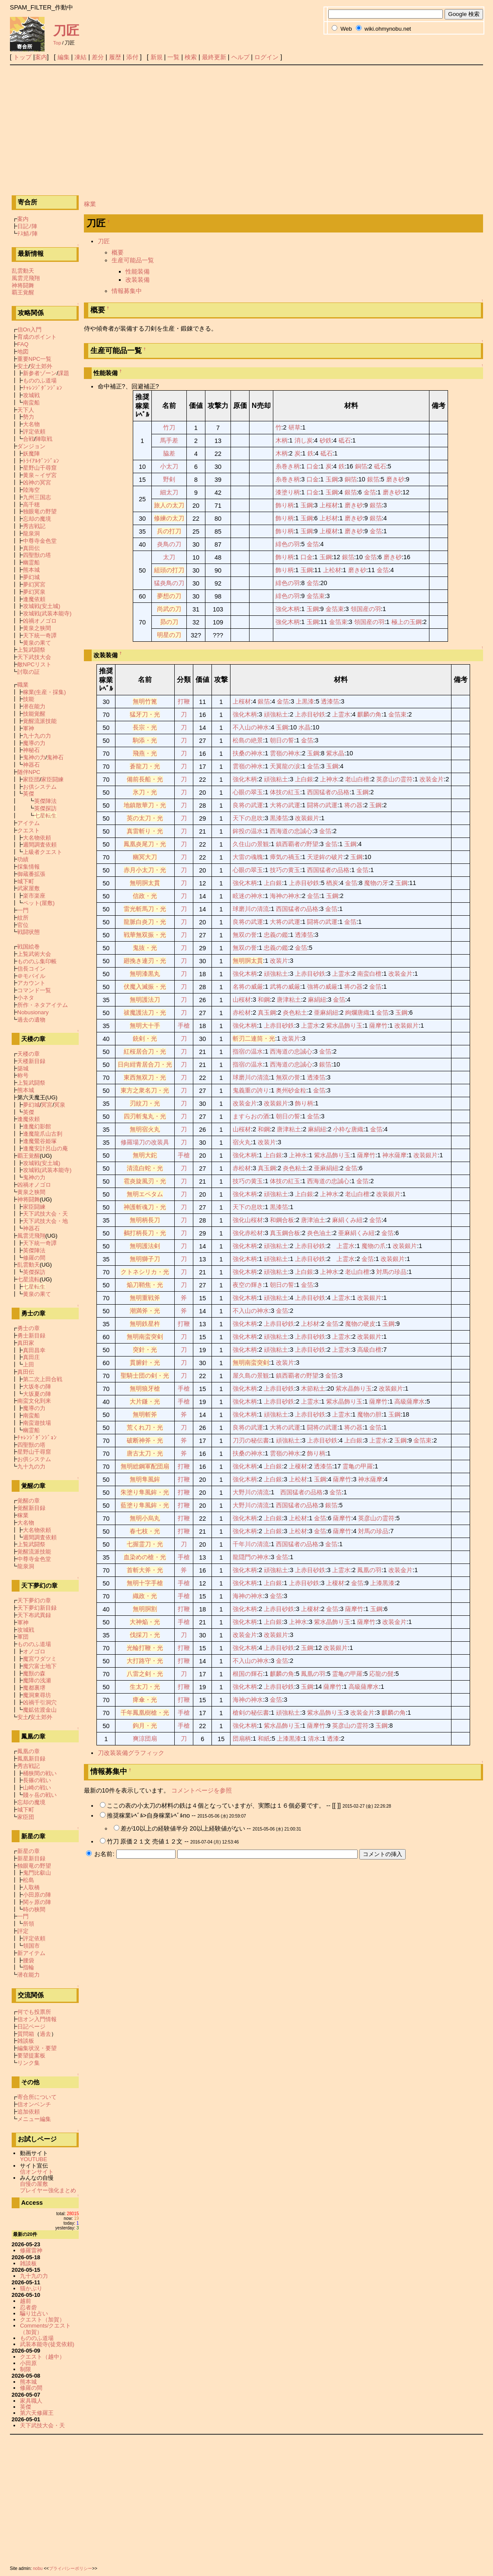 Image resolution: width=493 pixels, height=2576 pixels. Describe the element at coordinates (28, 1751) in the screenshot. I see `鳳凰の章` at that location.